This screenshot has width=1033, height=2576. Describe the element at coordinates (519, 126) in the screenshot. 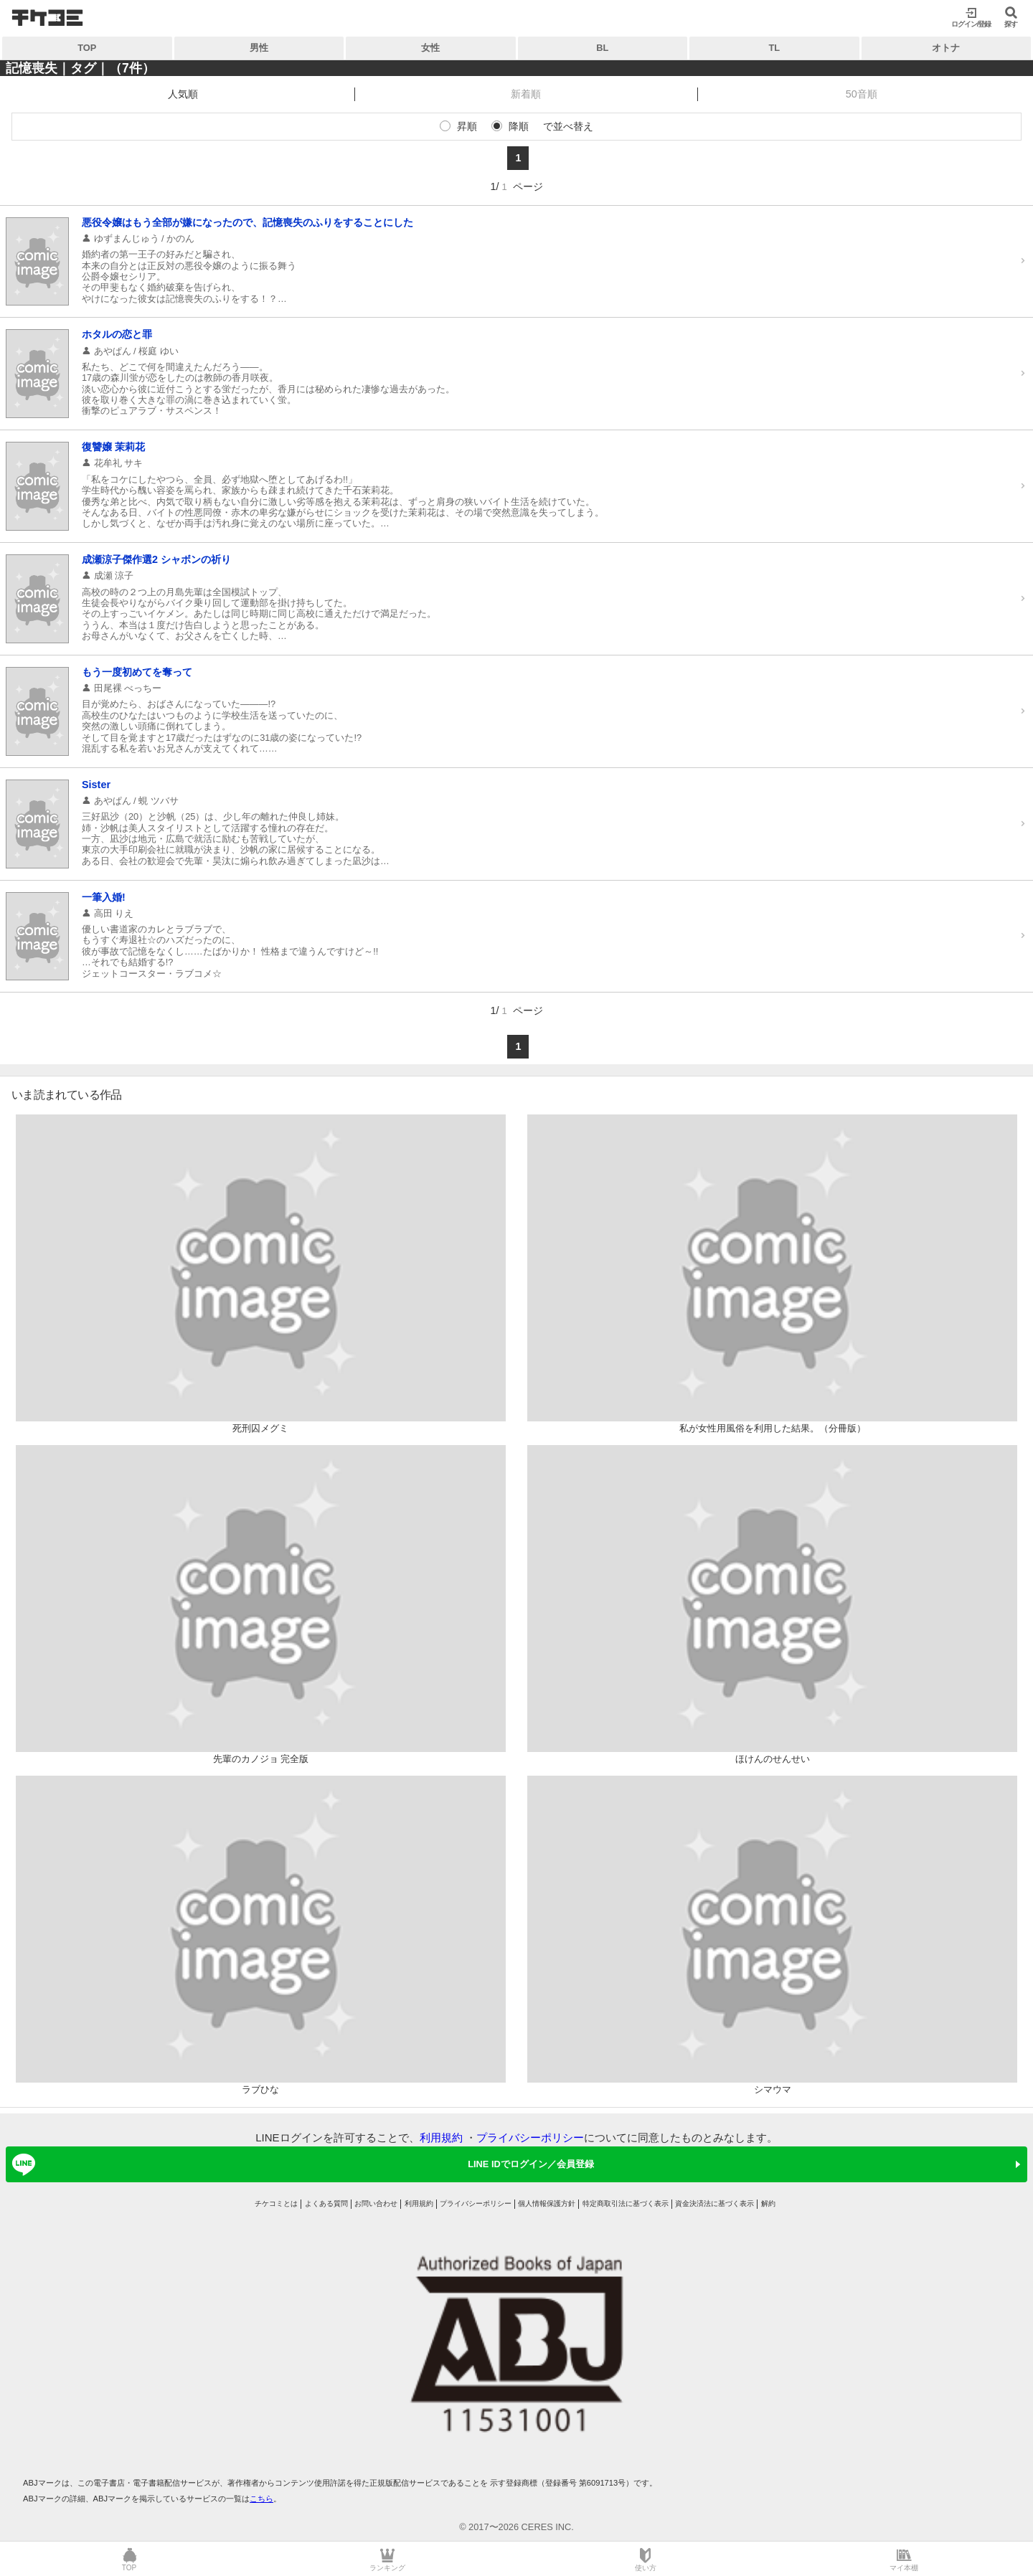

I see `降順` at that location.